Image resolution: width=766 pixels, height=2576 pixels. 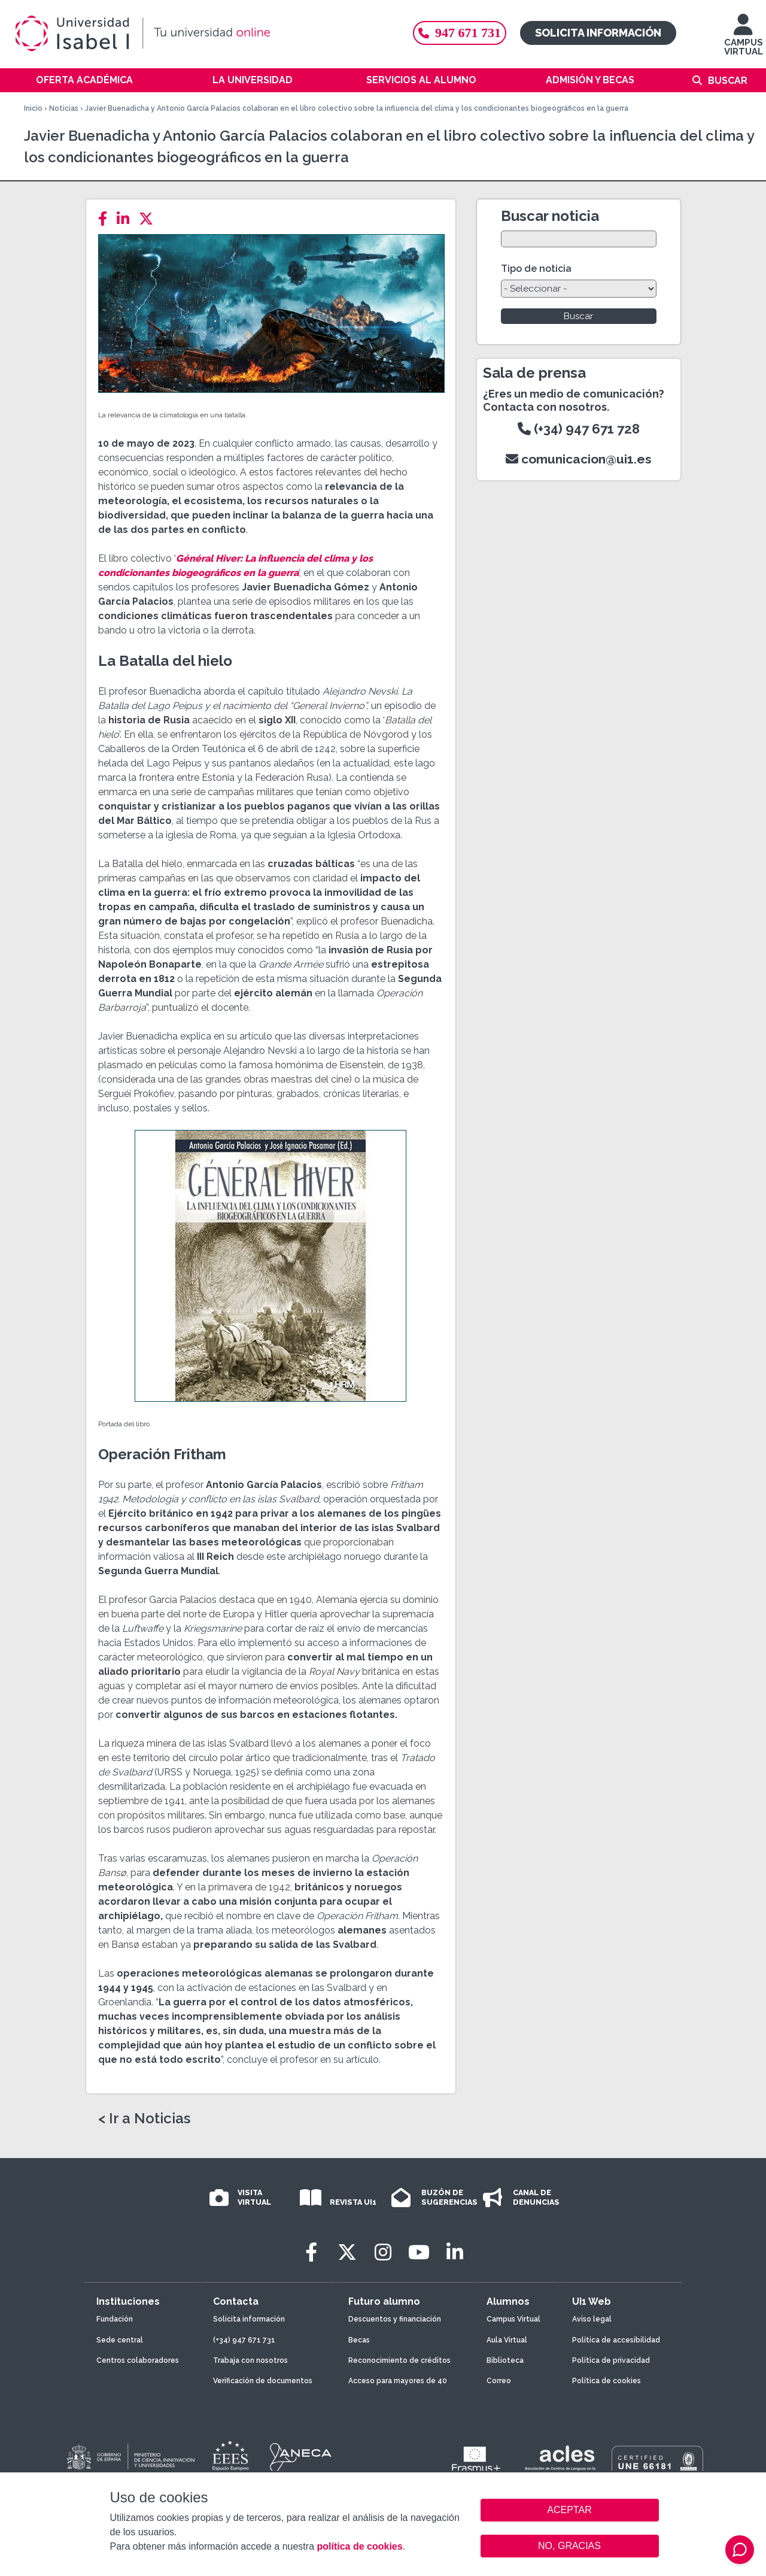 I want to click on Tipo de noticia, so click(x=536, y=268).